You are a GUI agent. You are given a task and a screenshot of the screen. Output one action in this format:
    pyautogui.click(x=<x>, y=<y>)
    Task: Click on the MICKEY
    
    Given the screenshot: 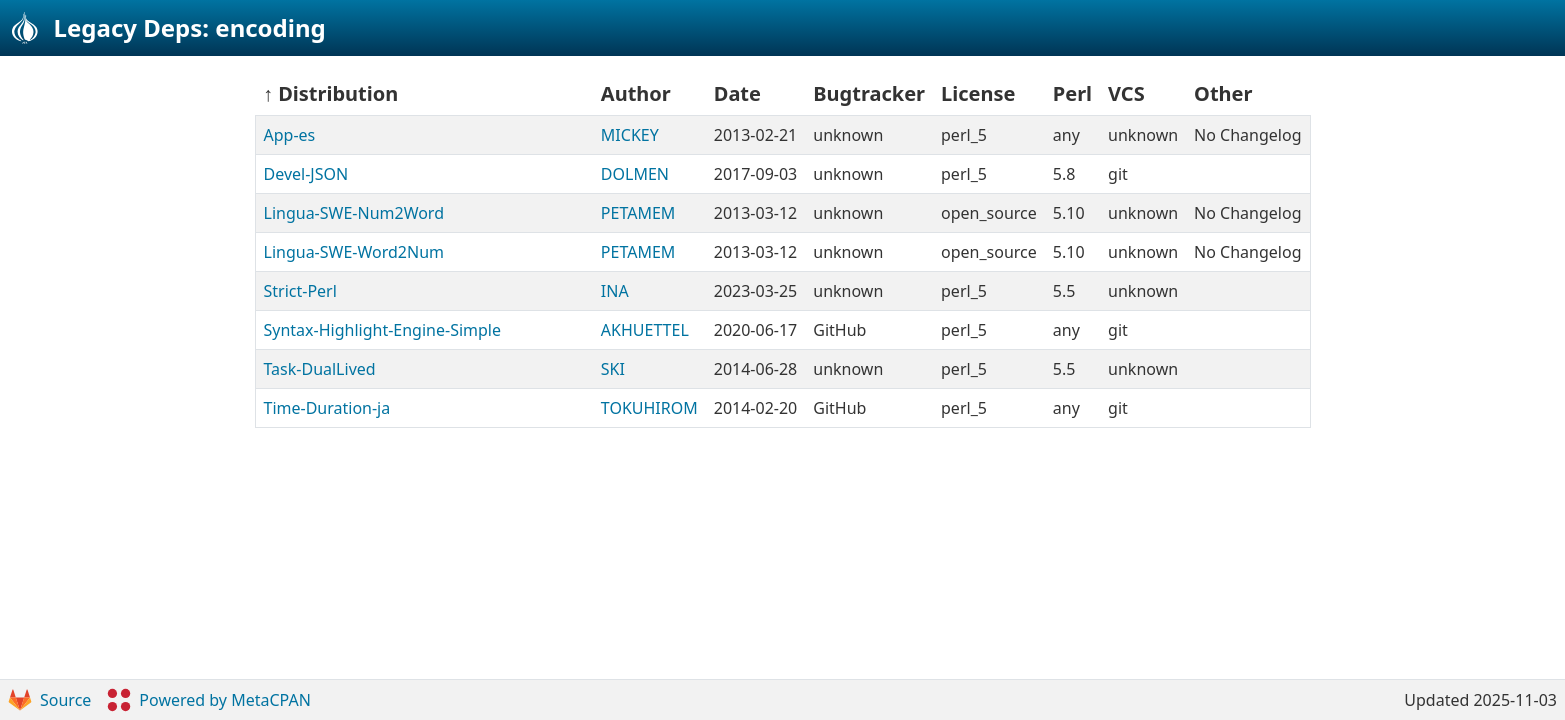 What is the action you would take?
    pyautogui.click(x=630, y=135)
    